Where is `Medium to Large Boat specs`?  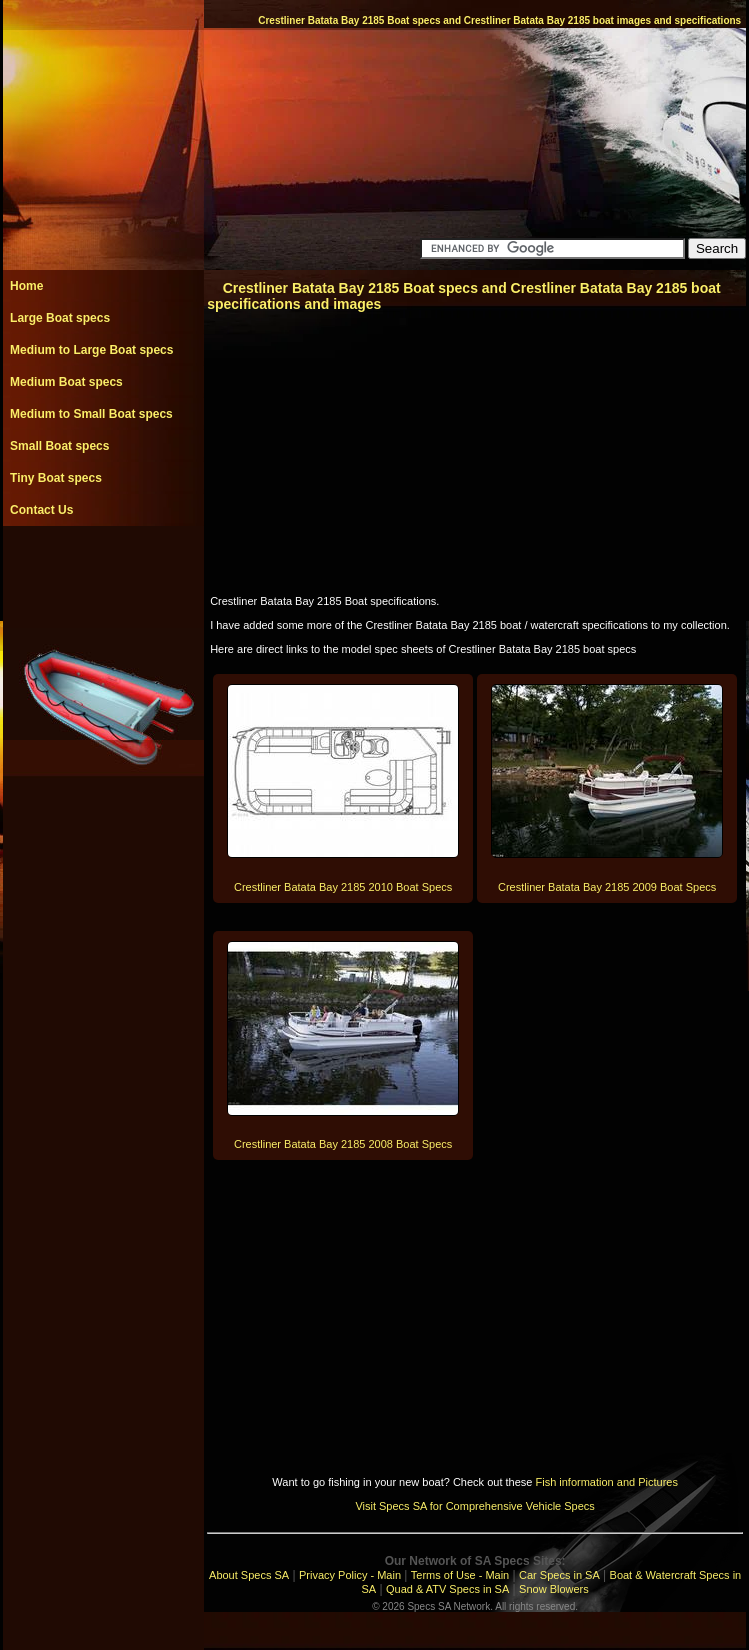
Medium to Large Boat specs is located at coordinates (91, 350).